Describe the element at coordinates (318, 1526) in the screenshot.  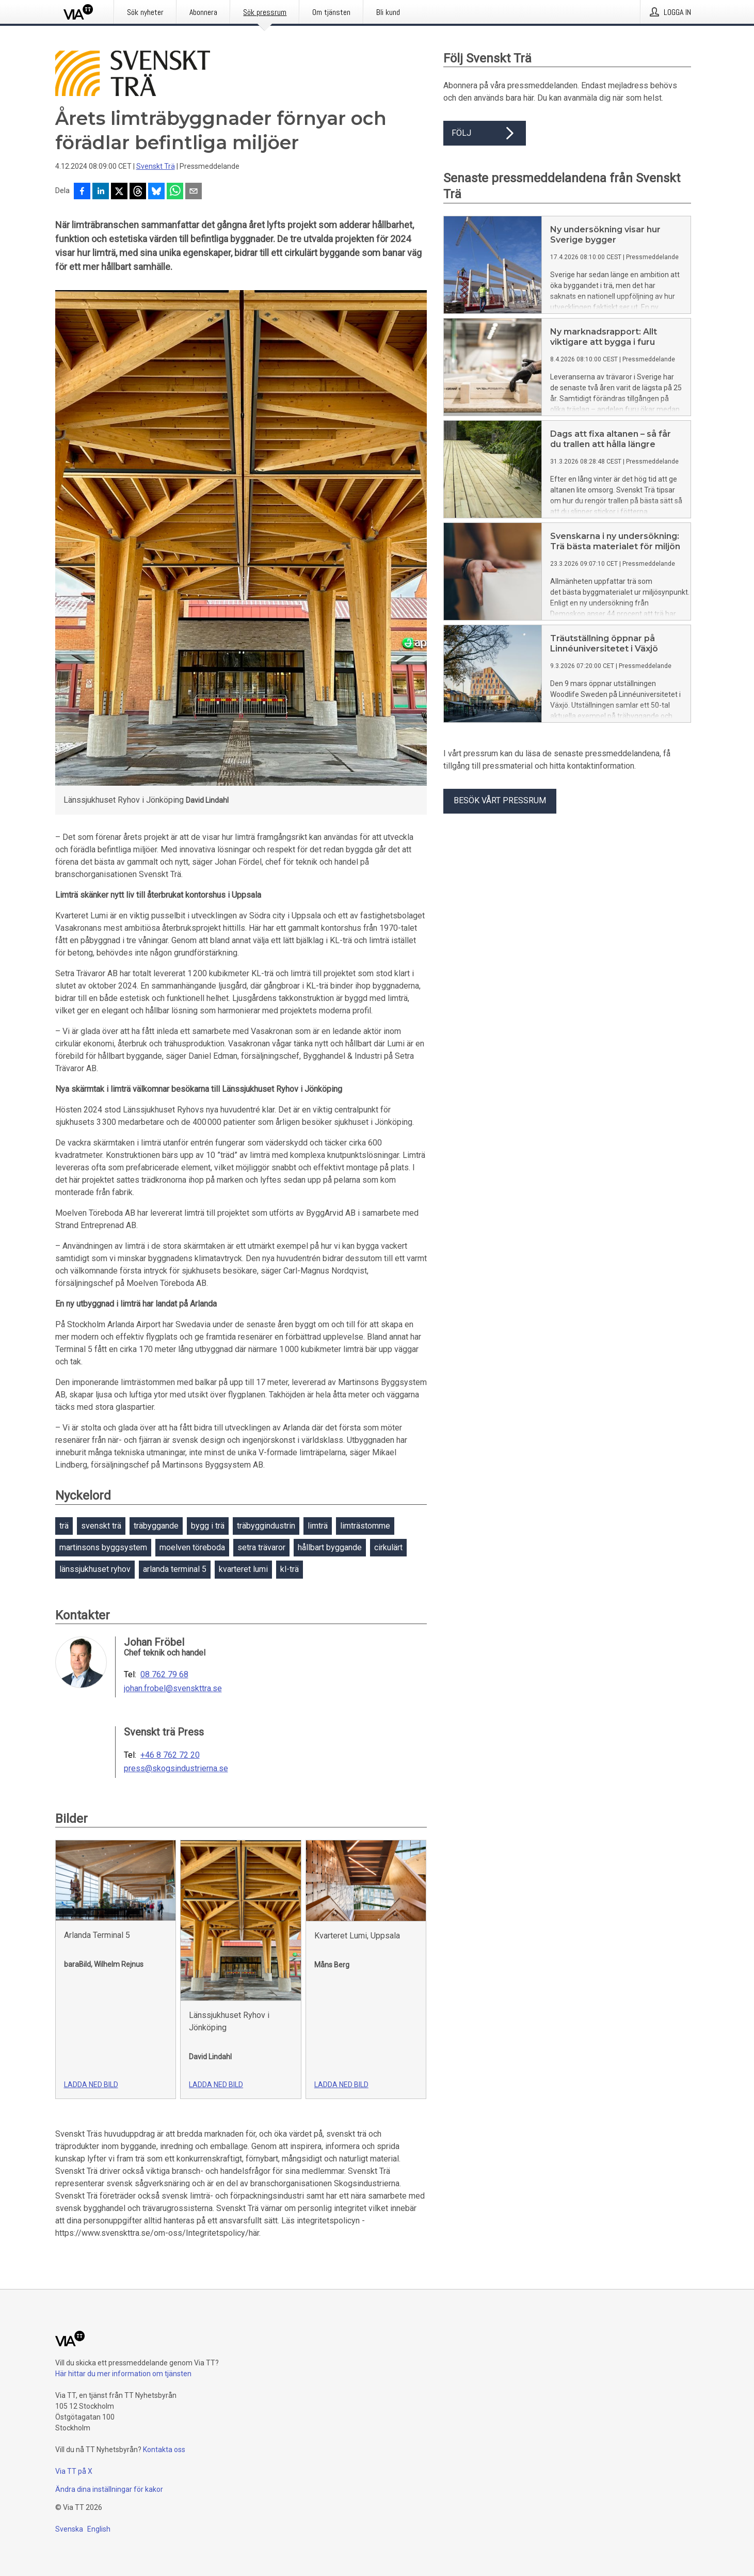
I see `limträ` at that location.